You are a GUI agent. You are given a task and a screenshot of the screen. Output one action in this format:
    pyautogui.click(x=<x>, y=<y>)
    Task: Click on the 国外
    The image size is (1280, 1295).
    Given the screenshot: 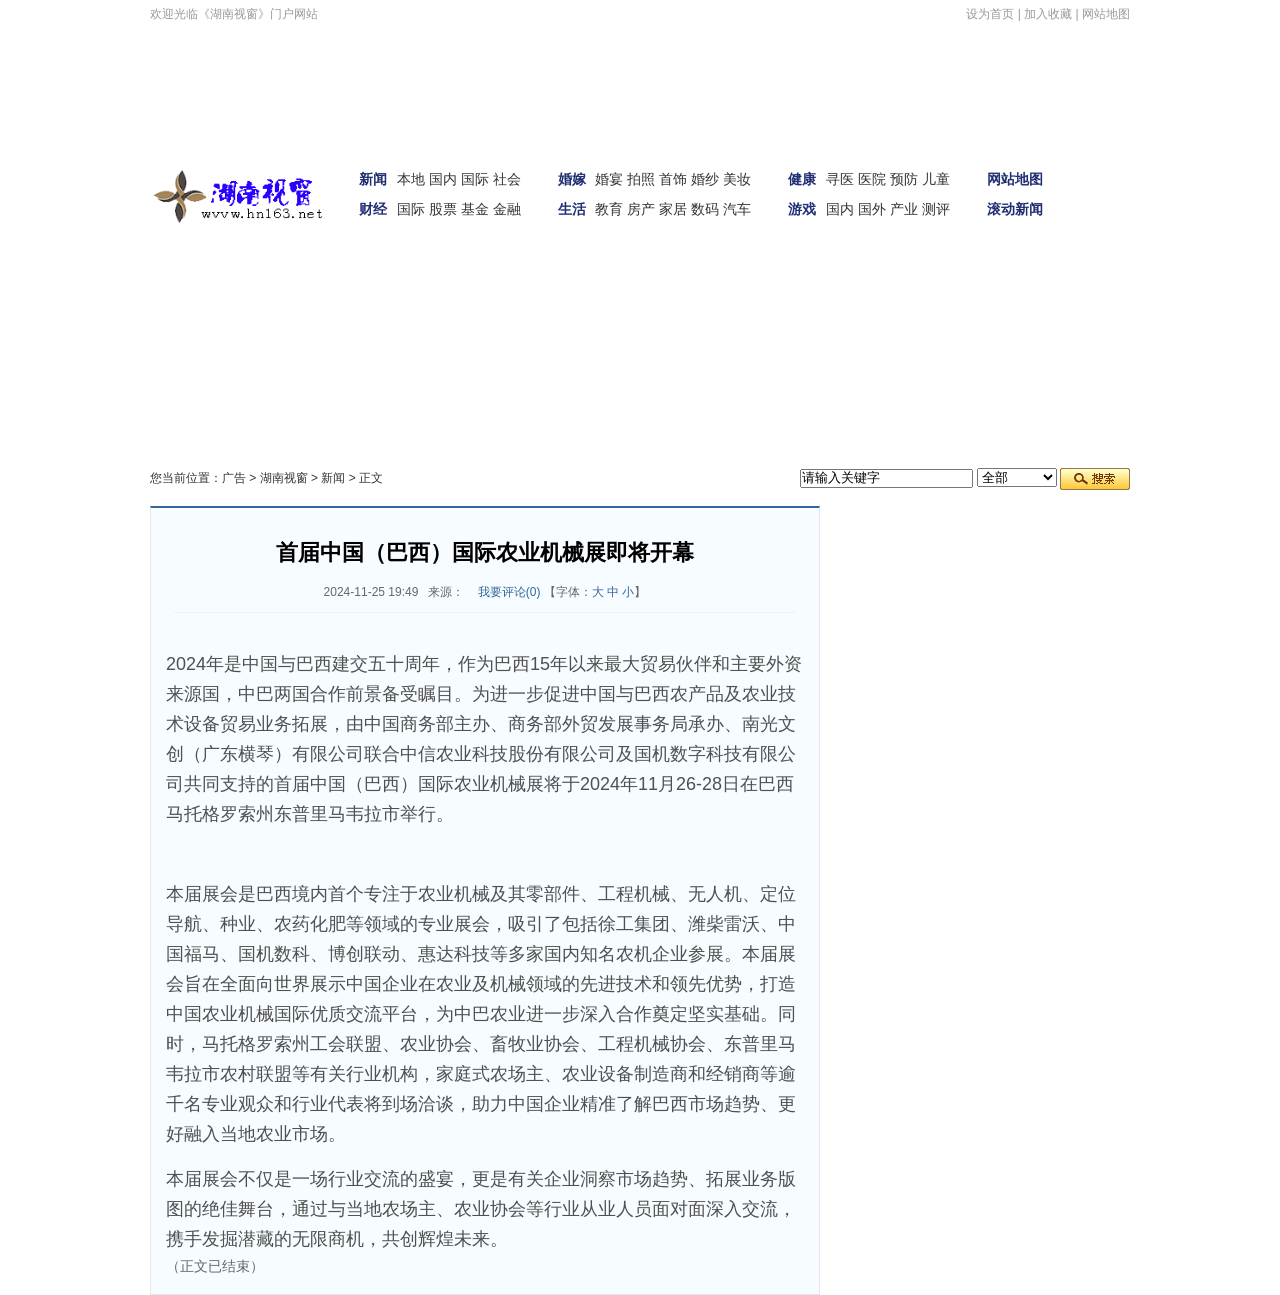 What is the action you would take?
    pyautogui.click(x=872, y=209)
    